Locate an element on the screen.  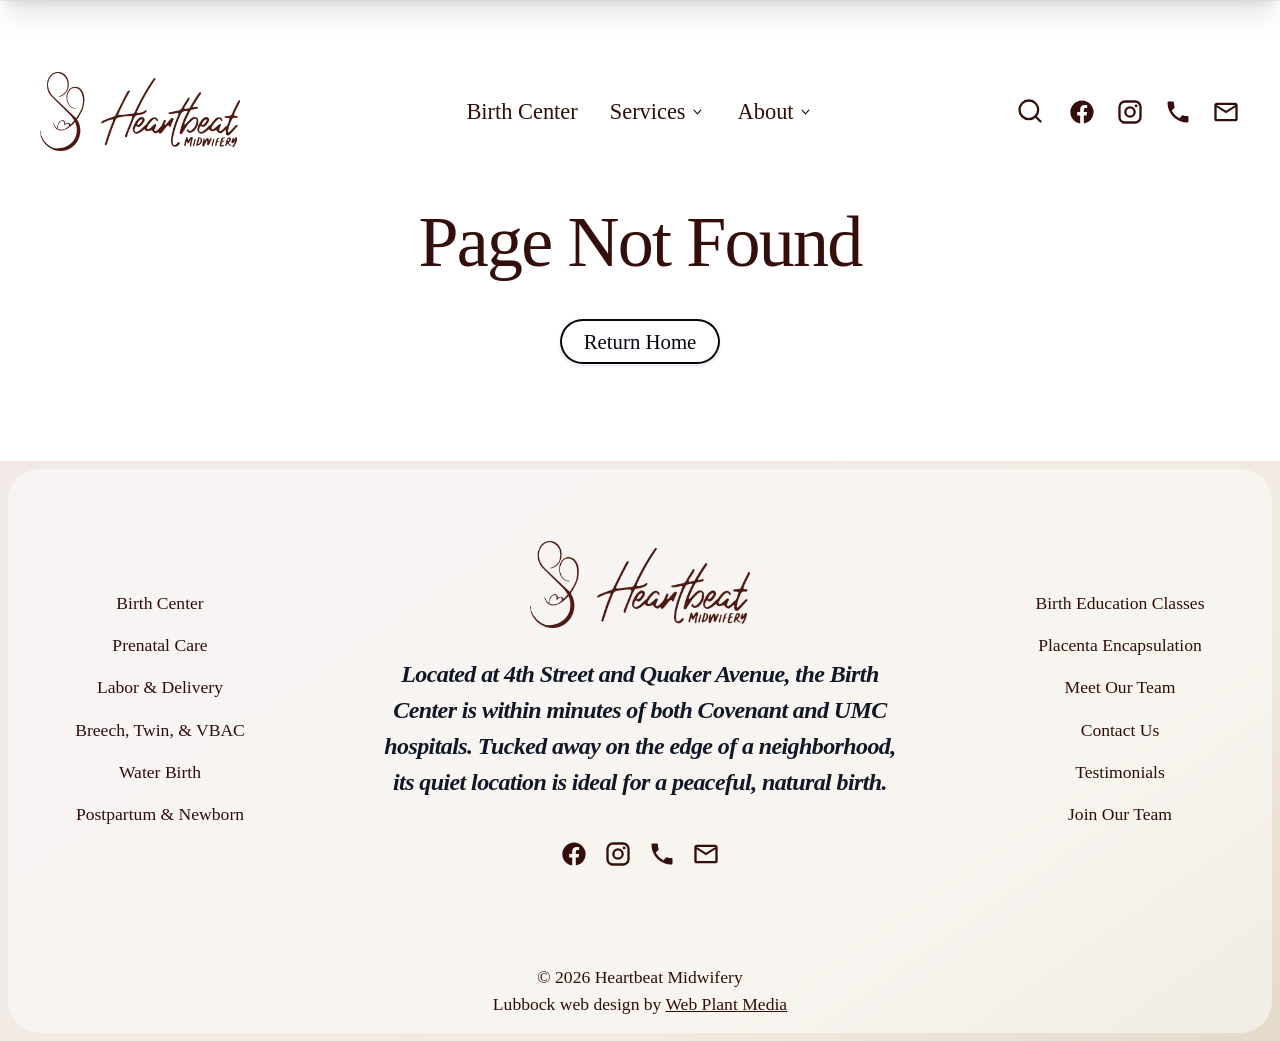
Breech, Twin, & VBAC is located at coordinates (160, 730).